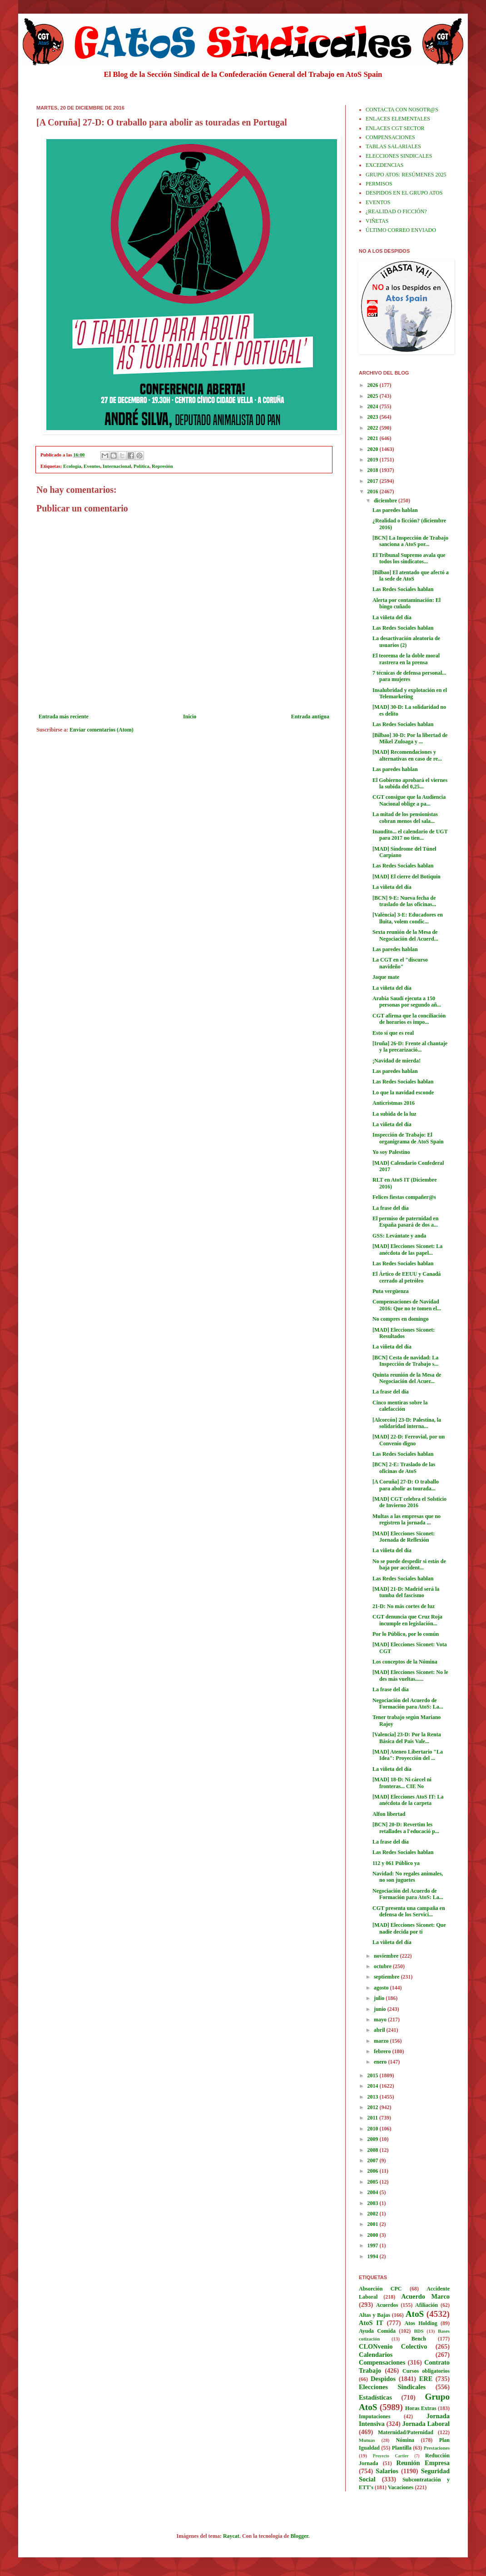 The image size is (486, 2576). I want to click on ENLACES ELEMENTALES, so click(398, 118).